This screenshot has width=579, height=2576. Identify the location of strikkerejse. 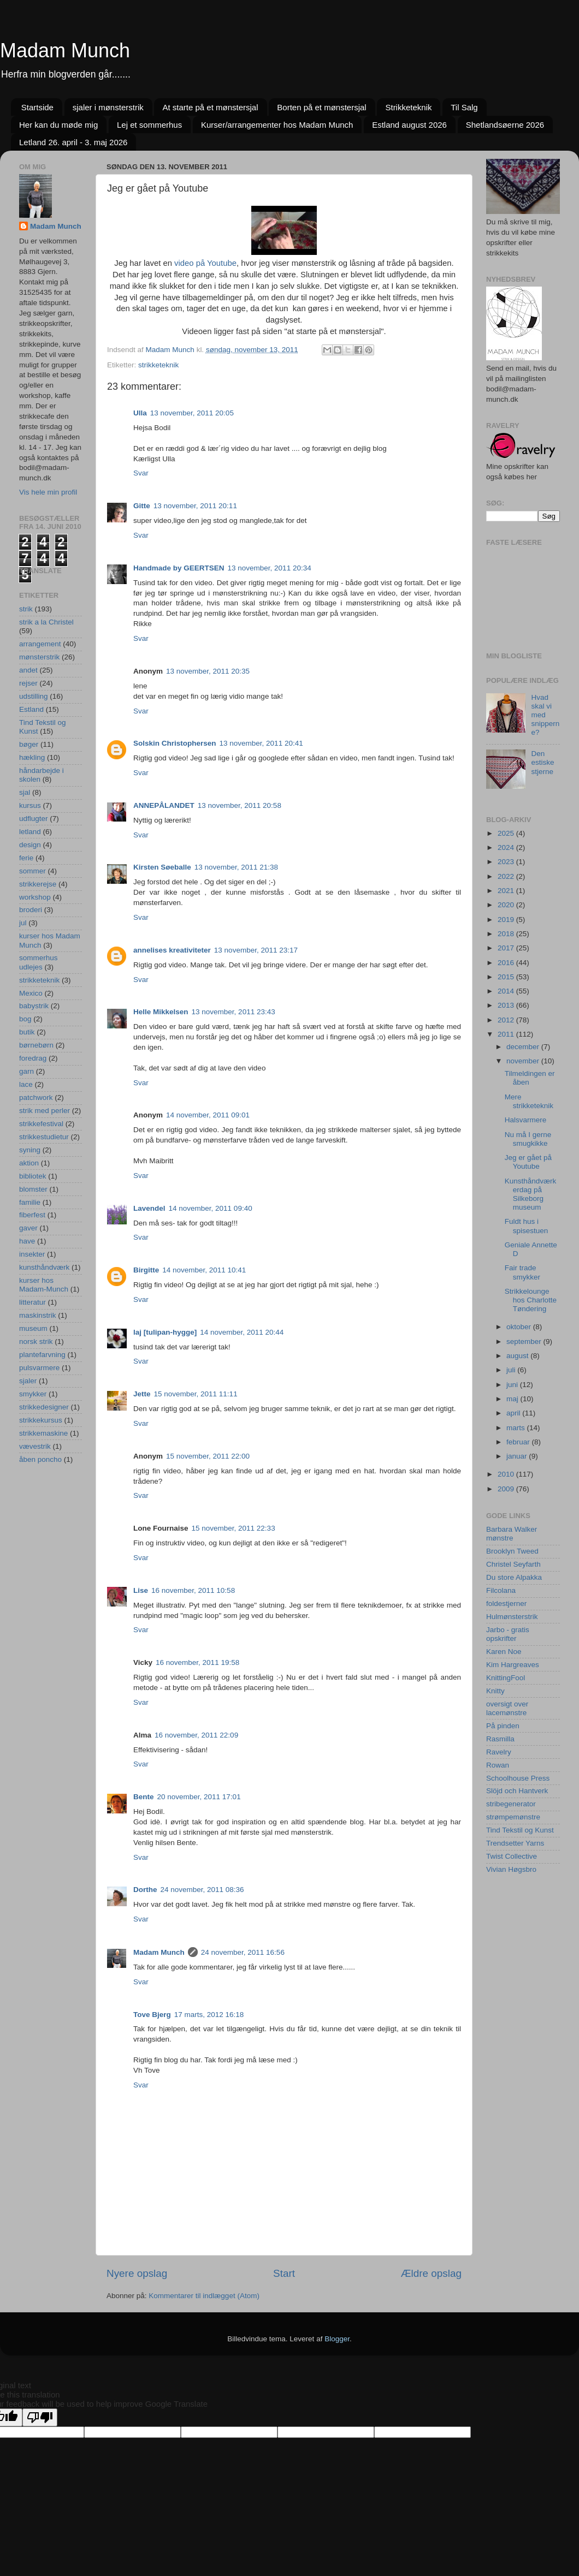
(37, 884).